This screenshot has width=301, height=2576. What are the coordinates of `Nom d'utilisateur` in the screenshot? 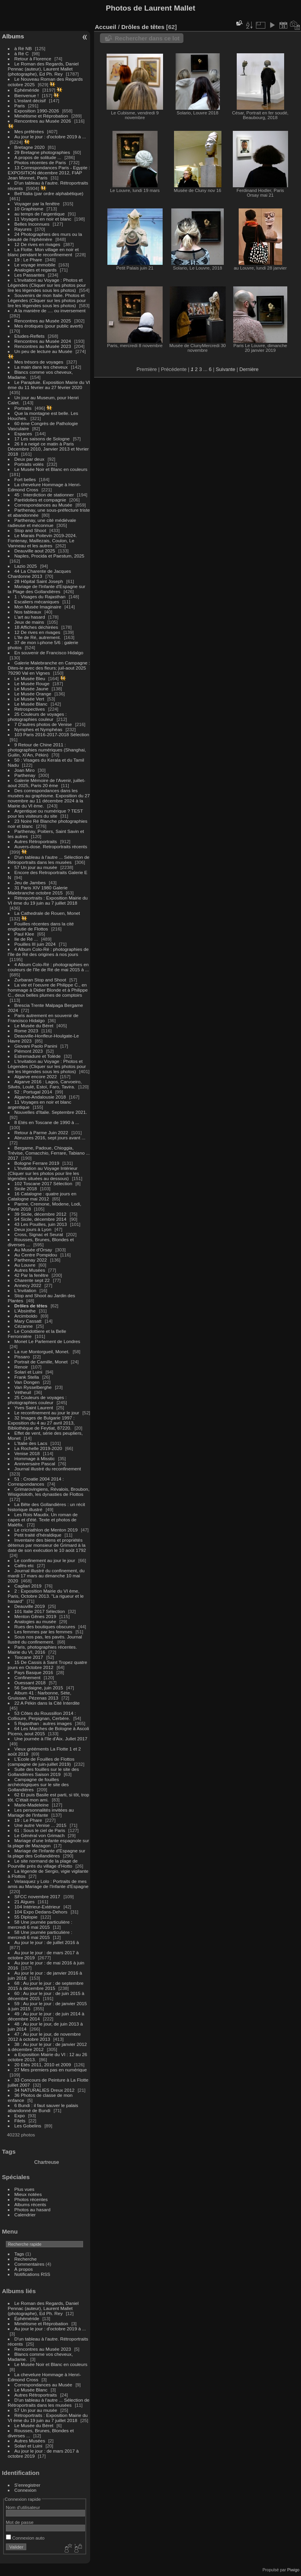 It's located at (23, 2507).